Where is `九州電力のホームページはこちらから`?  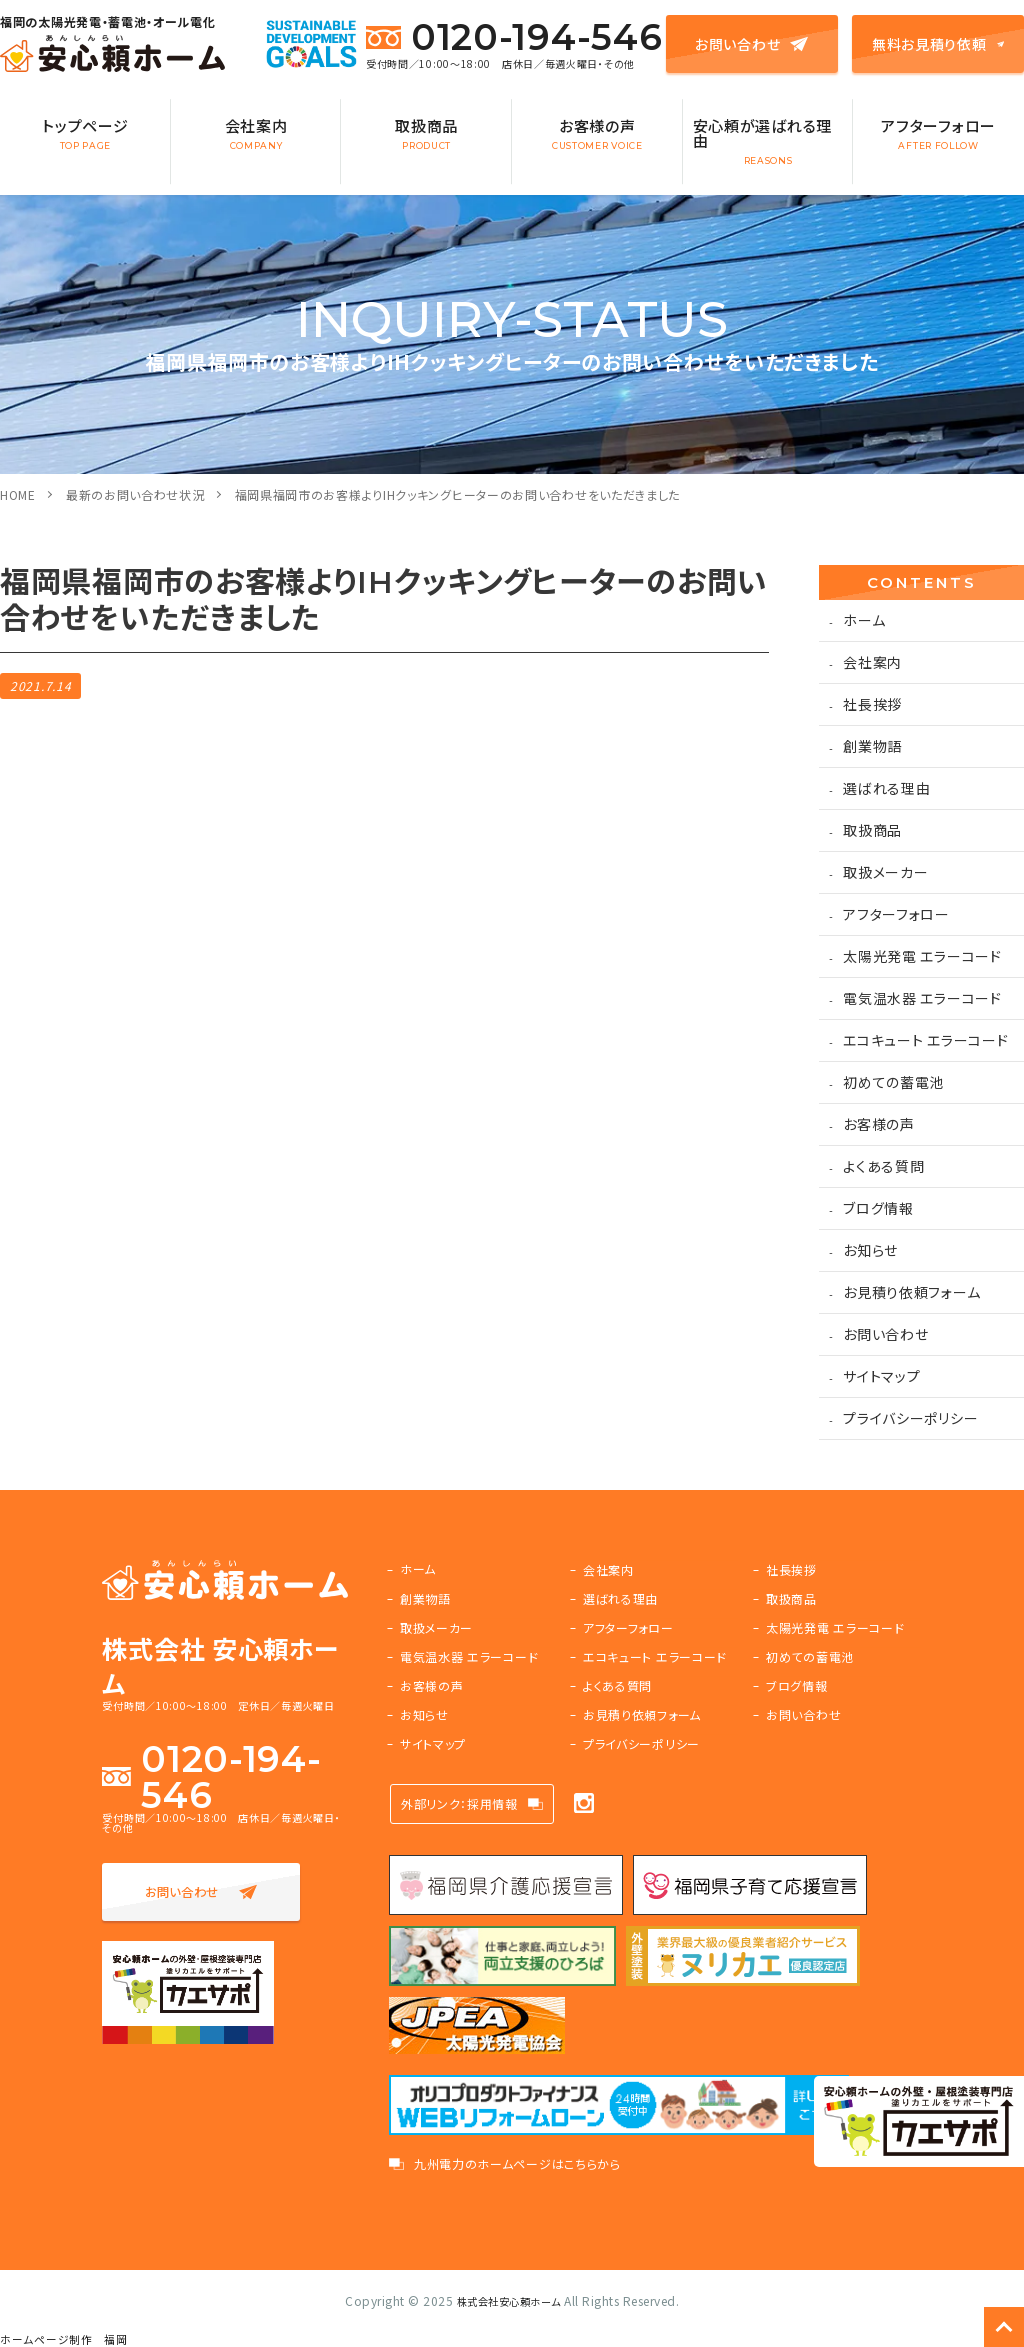 九州電力のホームページはこちらから is located at coordinates (517, 2164).